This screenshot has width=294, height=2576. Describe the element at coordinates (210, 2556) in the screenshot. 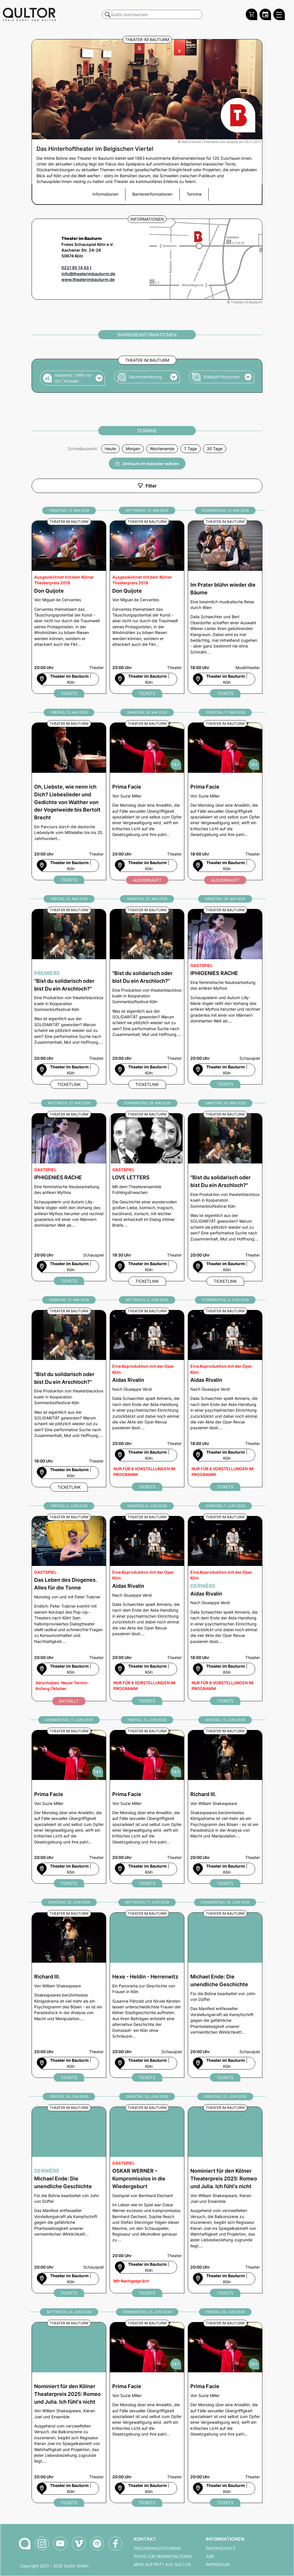

I see `AGB` at that location.